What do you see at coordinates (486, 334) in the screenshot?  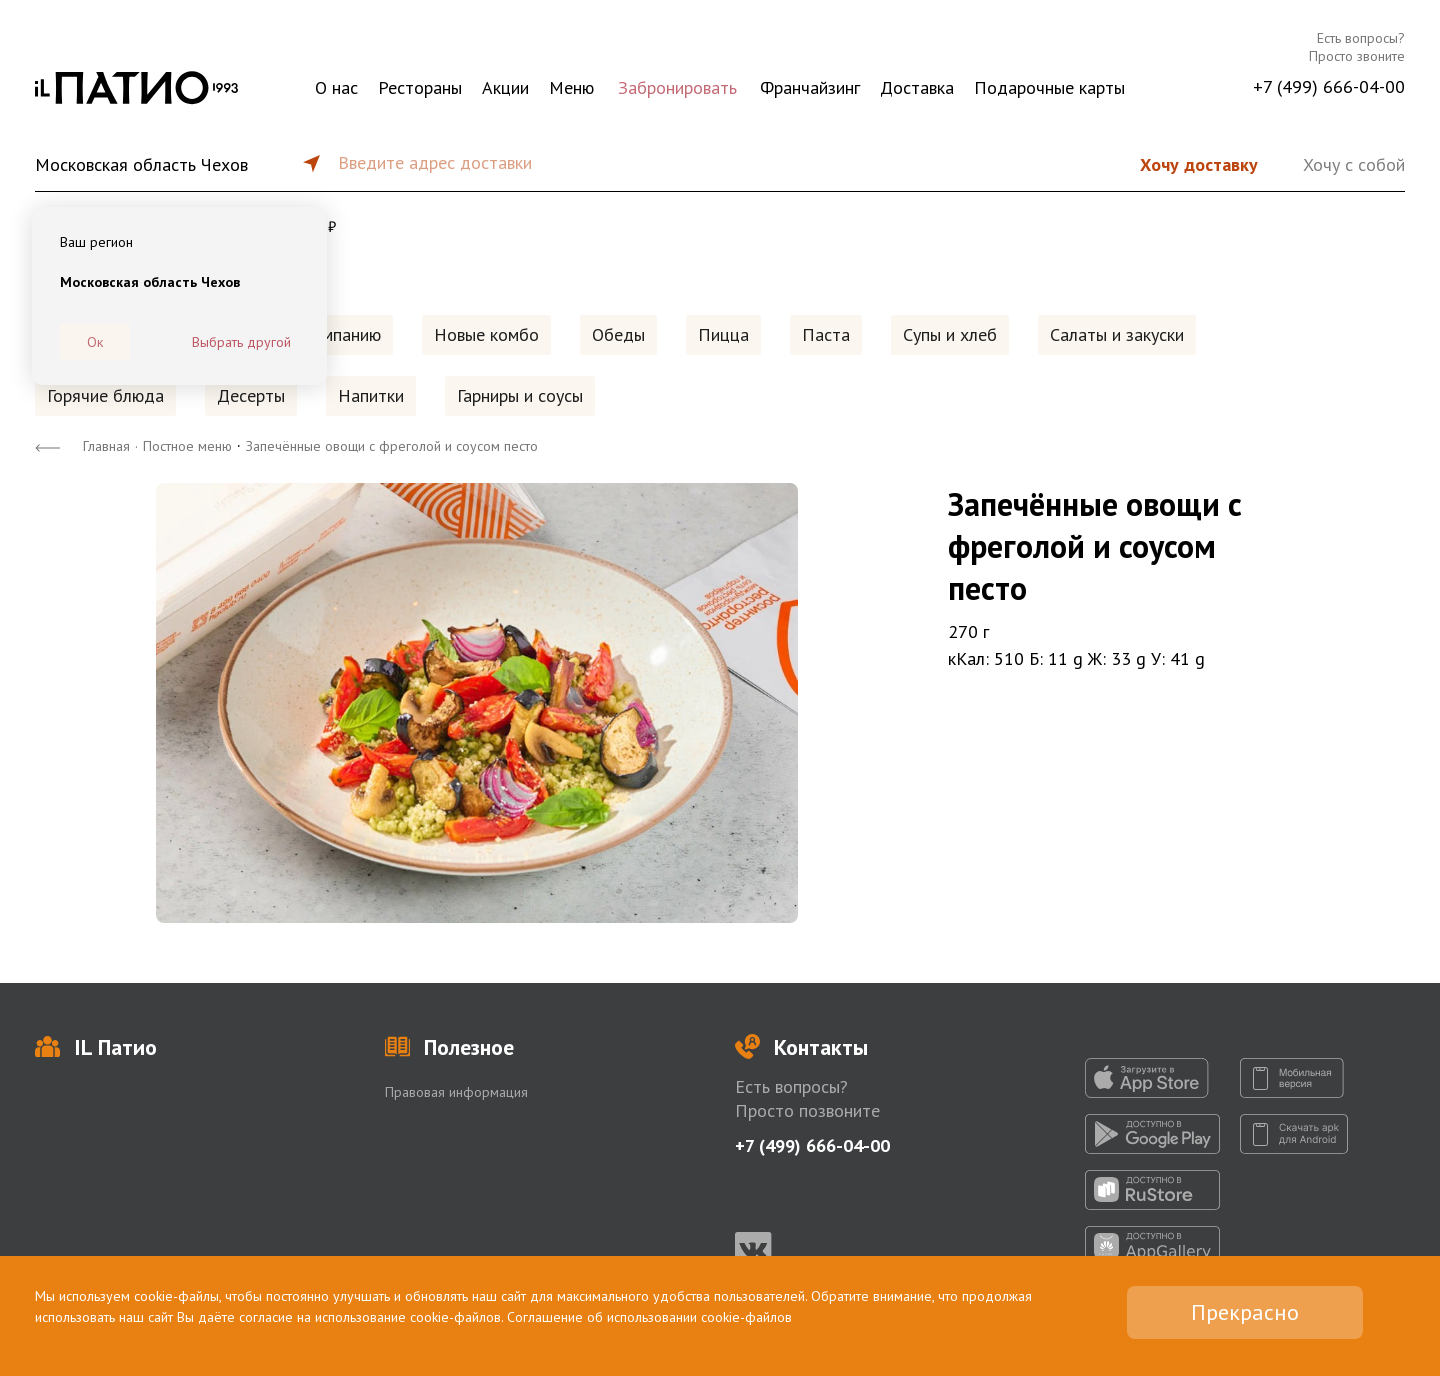 I see `Новые комбо` at bounding box center [486, 334].